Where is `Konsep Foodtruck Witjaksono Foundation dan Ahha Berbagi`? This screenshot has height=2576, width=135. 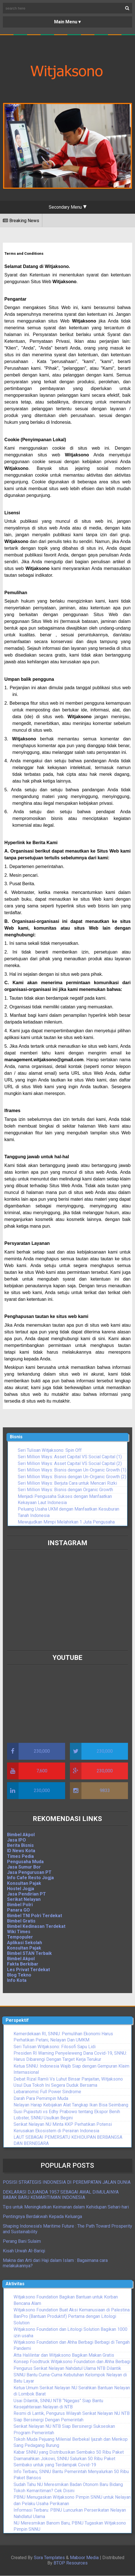 Konsep Foodtruck Witjaksono Foundation dan Ahha Berbagi is located at coordinates (72, 2361).